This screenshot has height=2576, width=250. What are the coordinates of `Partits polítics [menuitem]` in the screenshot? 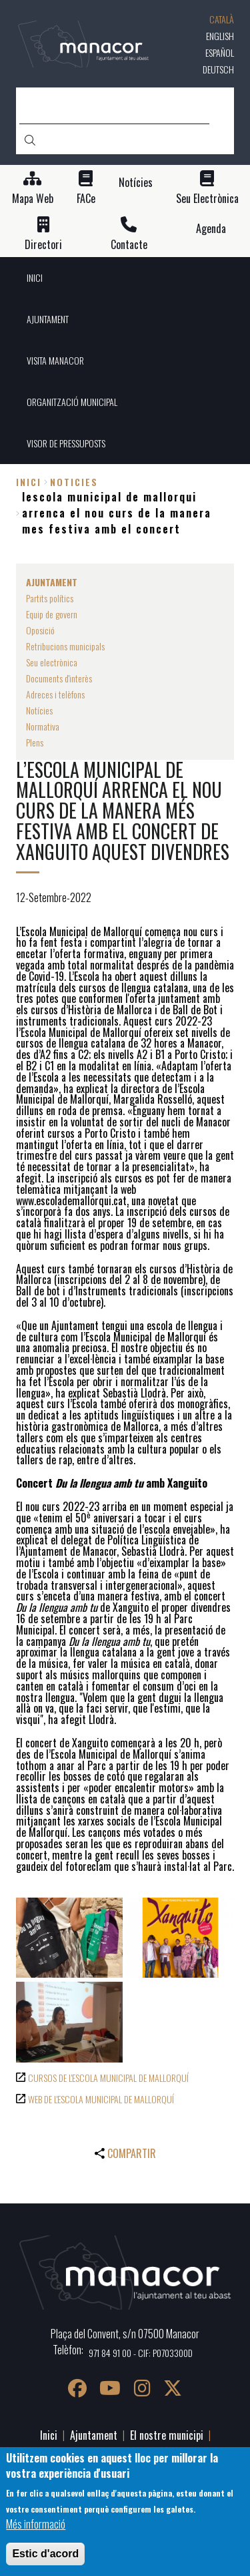 It's located at (49, 598).